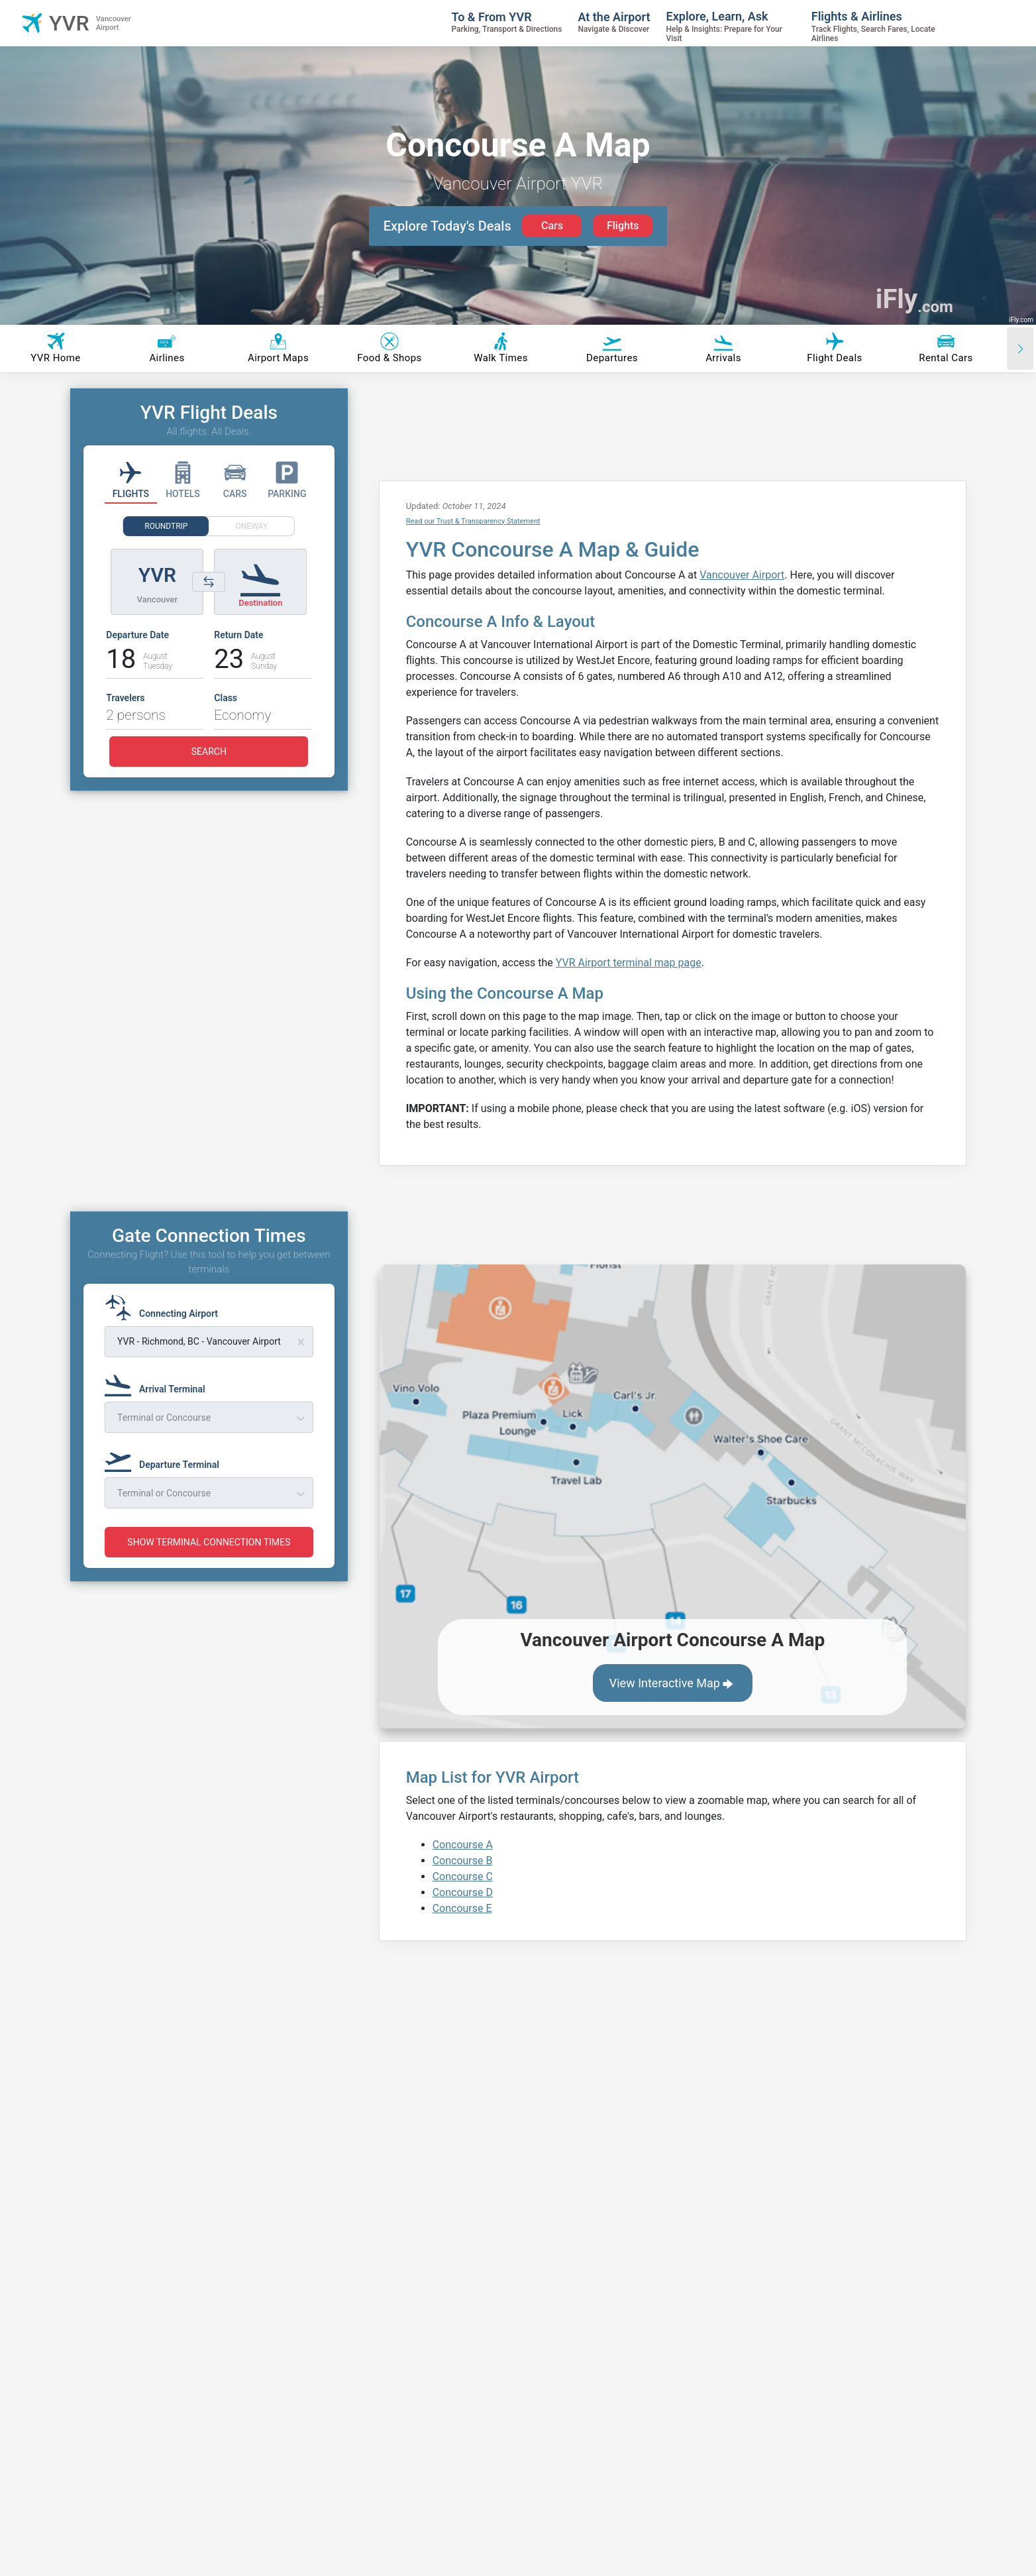 Image resolution: width=1036 pixels, height=2576 pixels. What do you see at coordinates (165, 526) in the screenshot?
I see `ROUNDTRIP` at bounding box center [165, 526].